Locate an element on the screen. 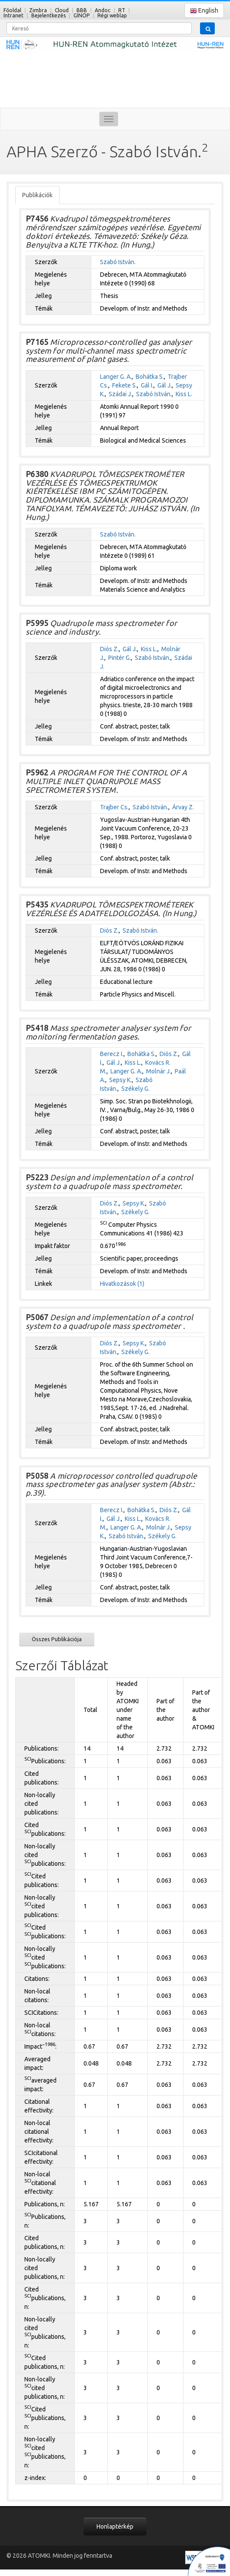 Image resolution: width=230 pixels, height=2576 pixels. Diós Z. is located at coordinates (109, 649).